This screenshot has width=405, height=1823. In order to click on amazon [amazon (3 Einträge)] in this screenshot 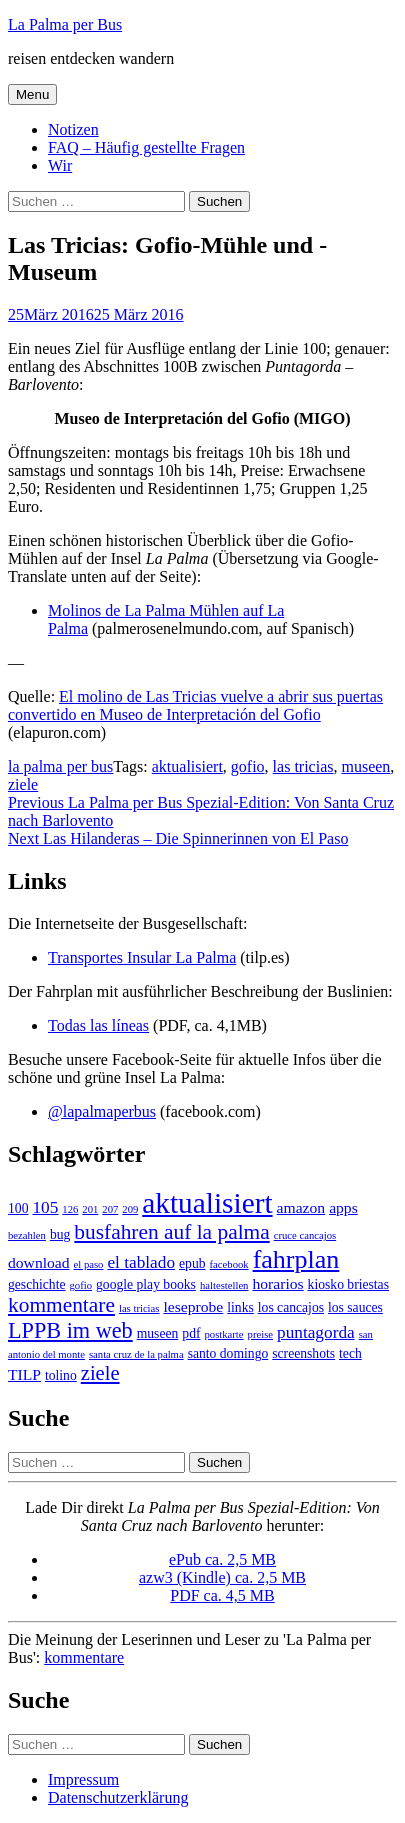, I will do `click(301, 1207)`.